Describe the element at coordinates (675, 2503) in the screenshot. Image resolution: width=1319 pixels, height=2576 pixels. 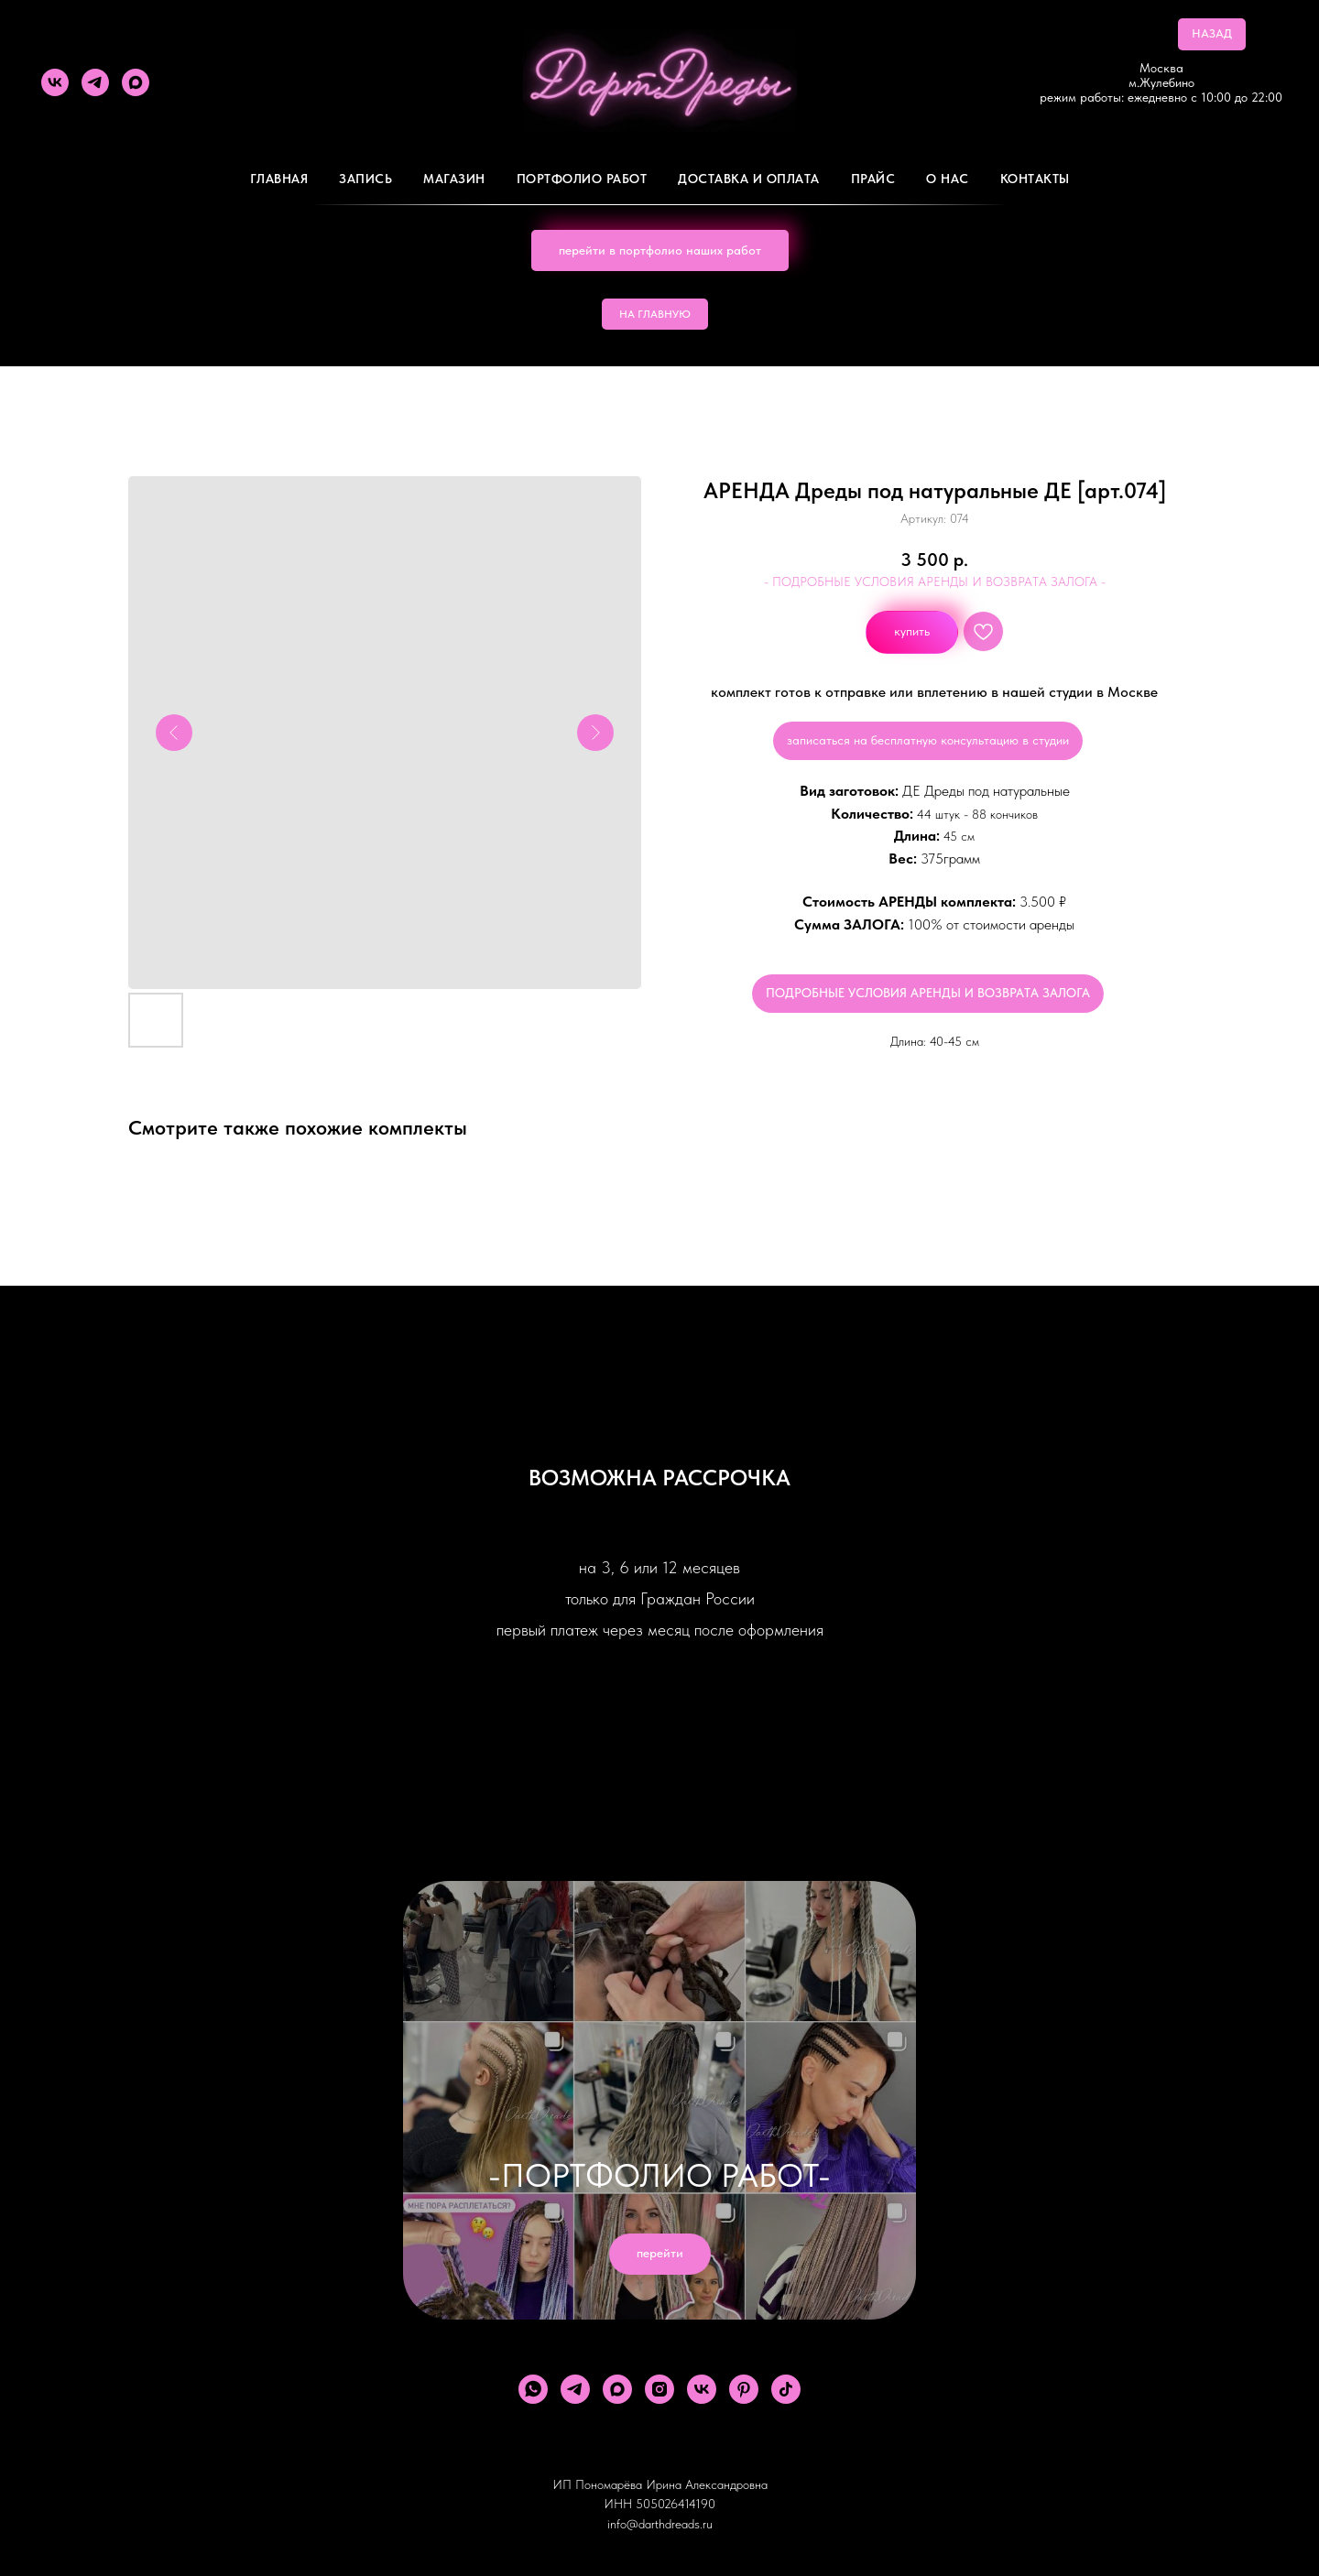
I see `505026414190` at that location.